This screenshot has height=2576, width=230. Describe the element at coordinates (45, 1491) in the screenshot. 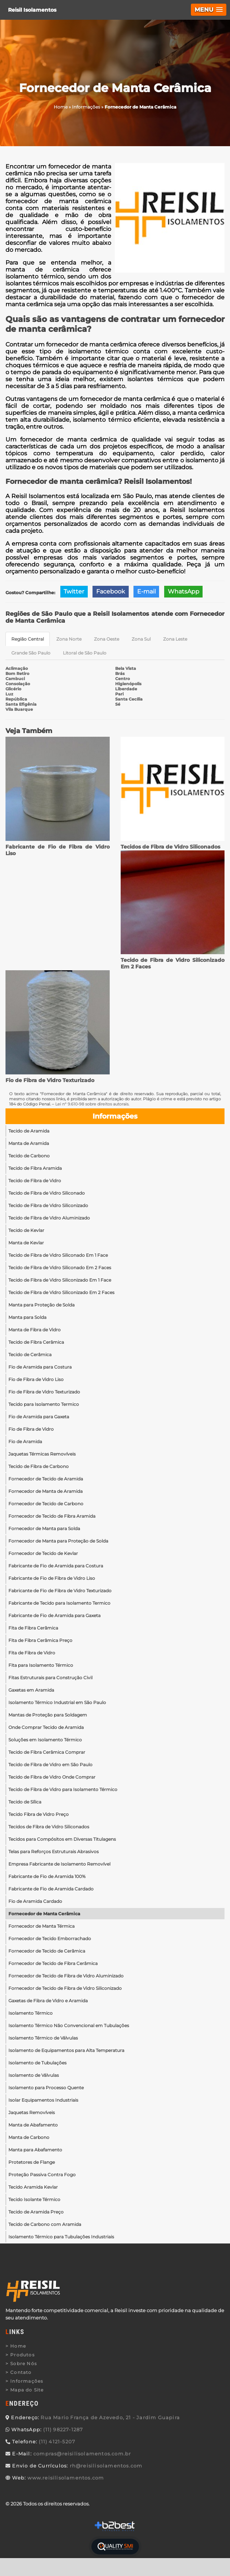

I see `Fornecedor de Manta de Aramida` at that location.